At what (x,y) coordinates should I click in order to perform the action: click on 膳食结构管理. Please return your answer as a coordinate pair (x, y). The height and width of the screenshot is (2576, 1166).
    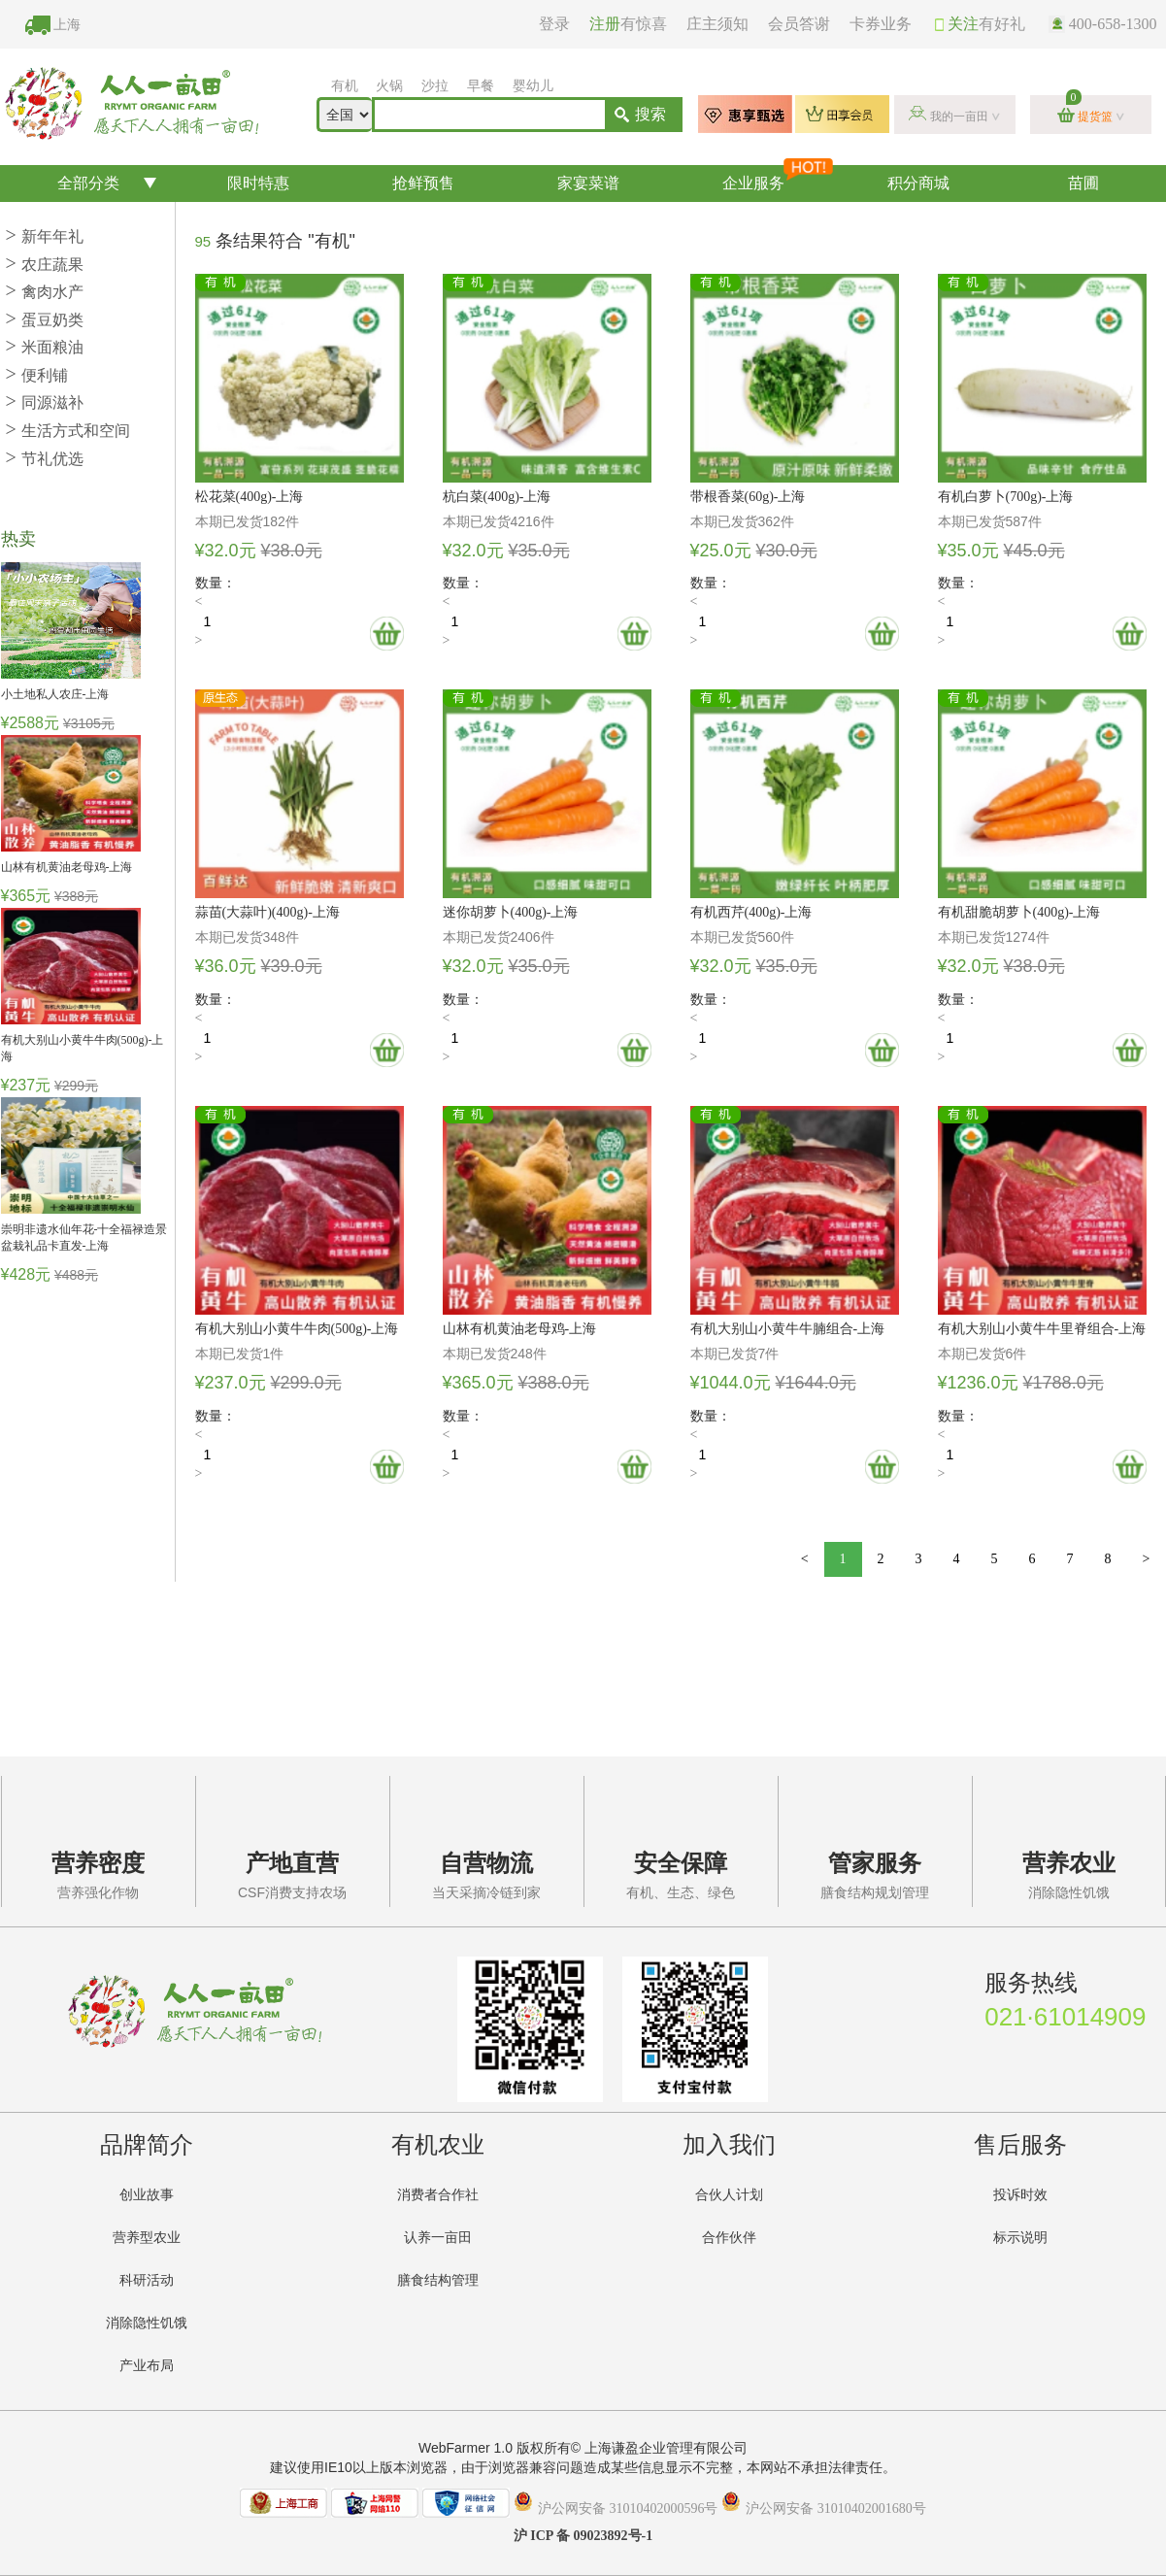
    Looking at the image, I should click on (438, 2280).